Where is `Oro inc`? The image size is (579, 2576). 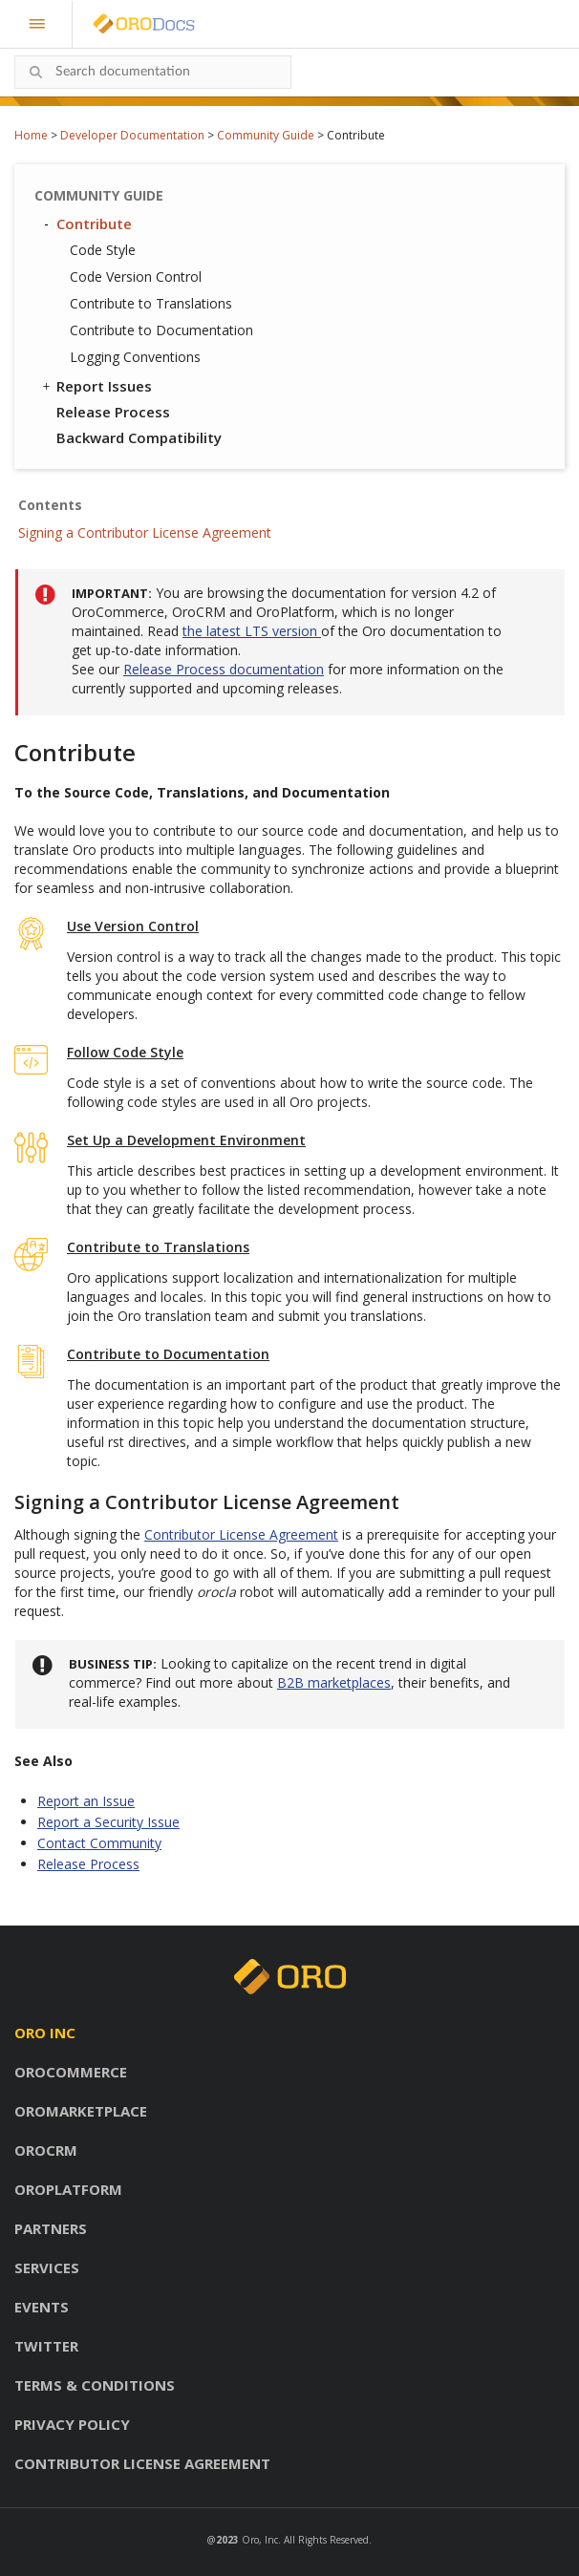 Oro inc is located at coordinates (44, 2032).